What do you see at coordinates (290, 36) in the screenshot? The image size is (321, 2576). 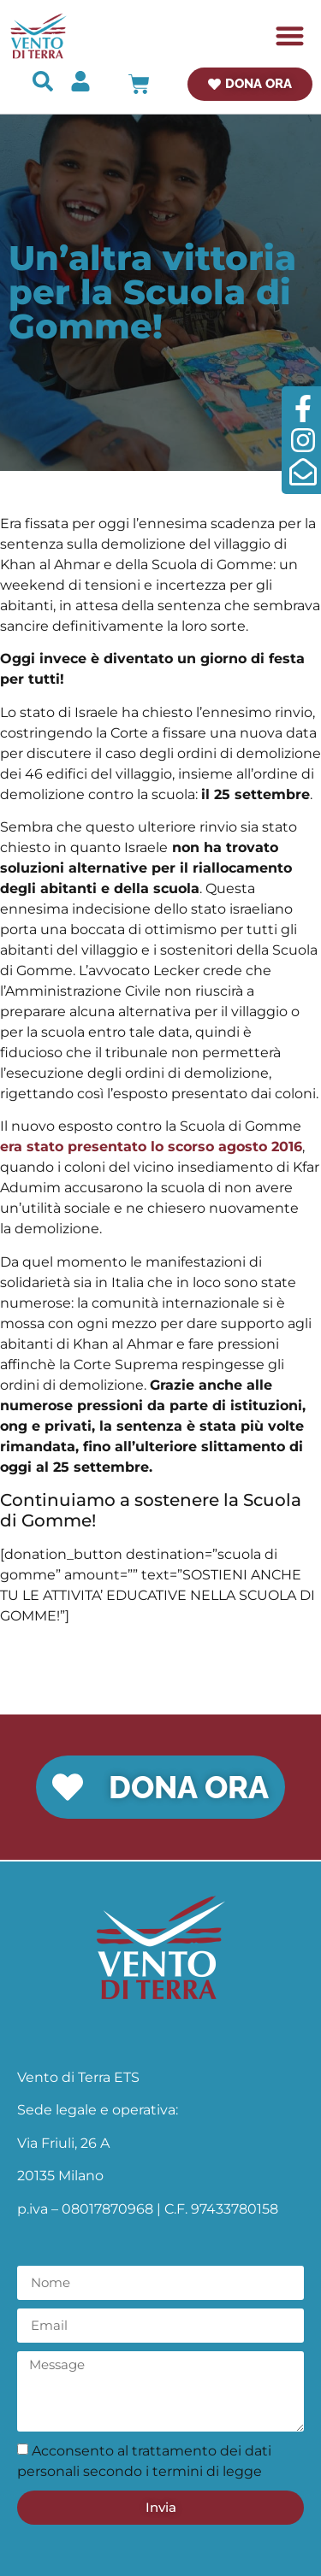 I see `[button]` at bounding box center [290, 36].